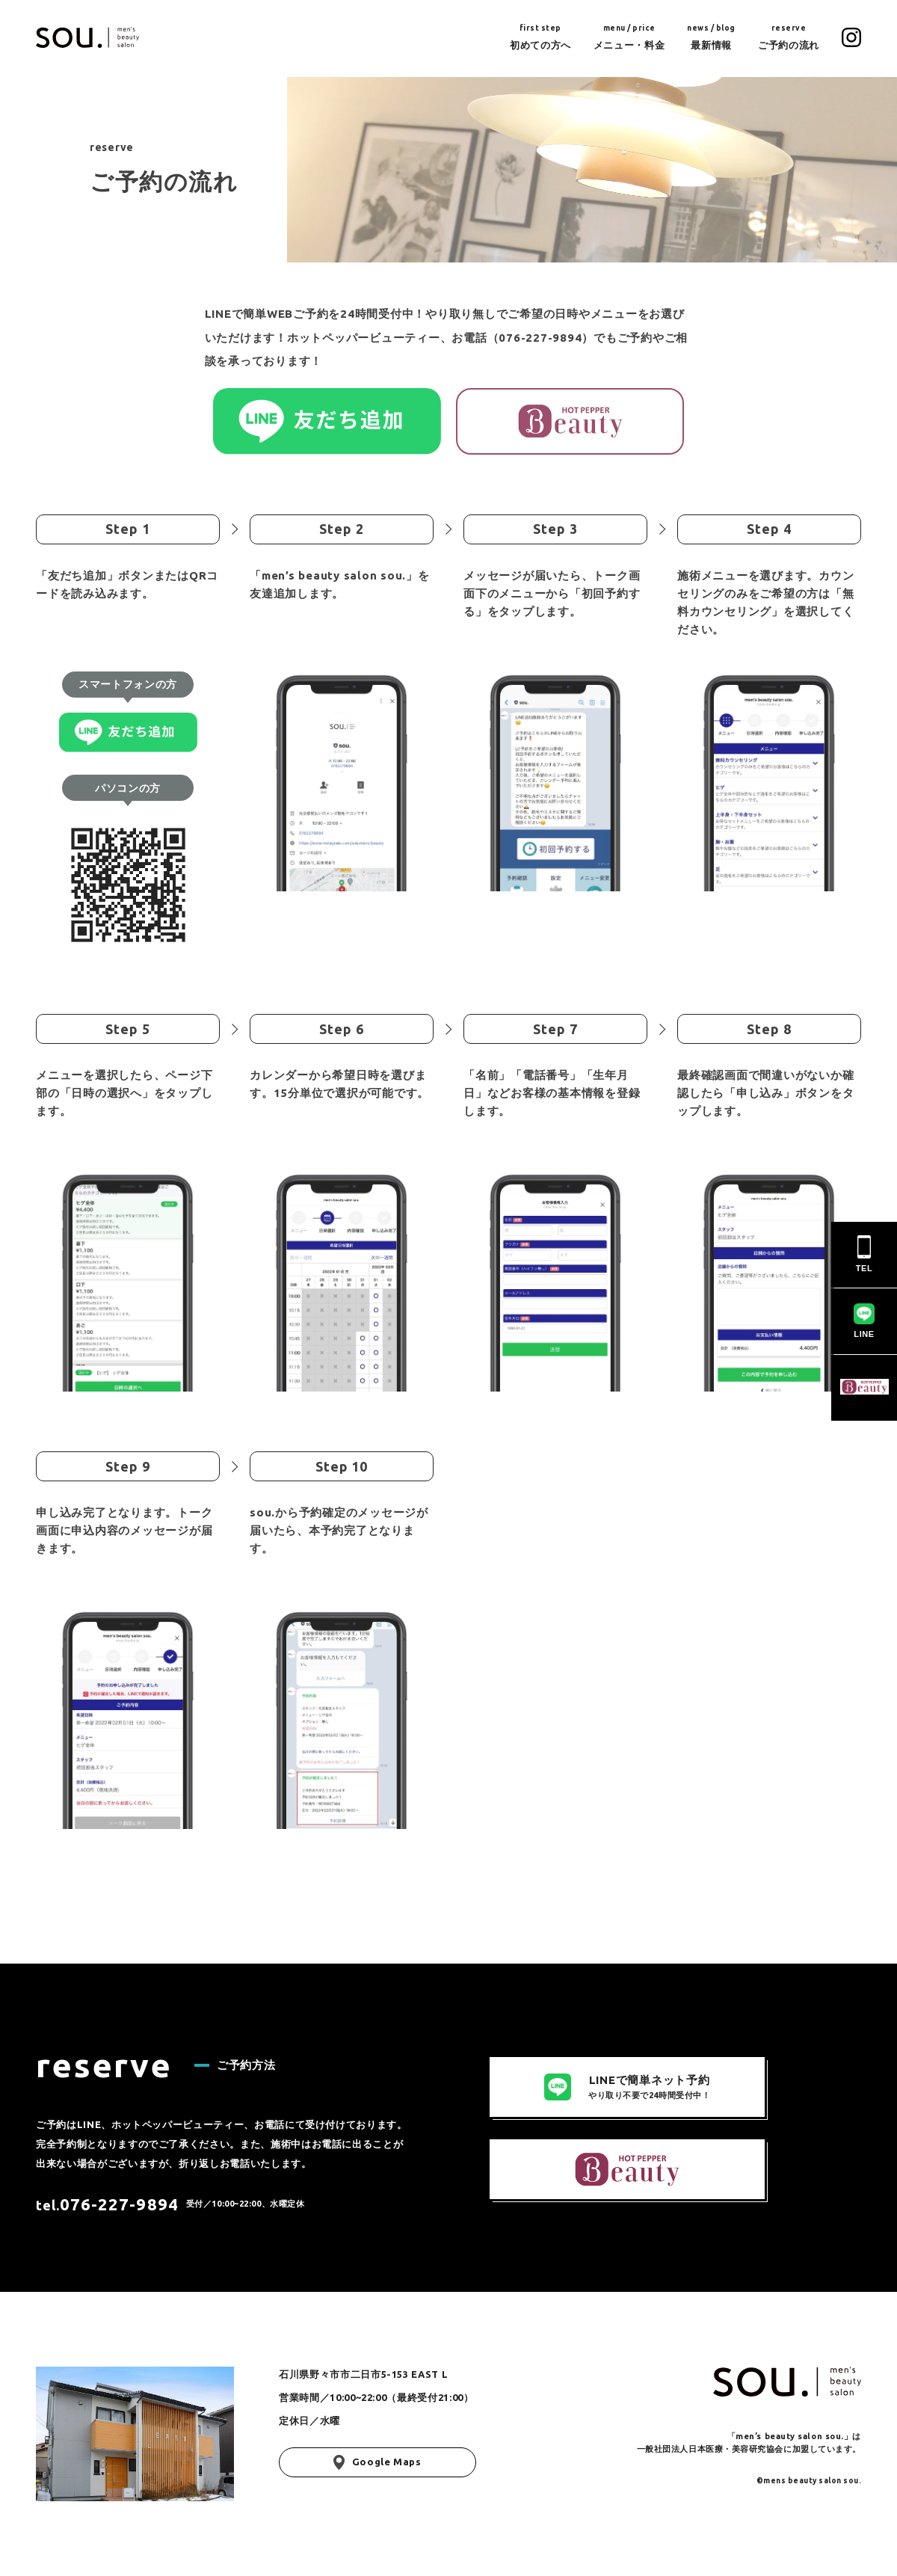 The height and width of the screenshot is (2576, 897). I want to click on TEL, so click(864, 1254).